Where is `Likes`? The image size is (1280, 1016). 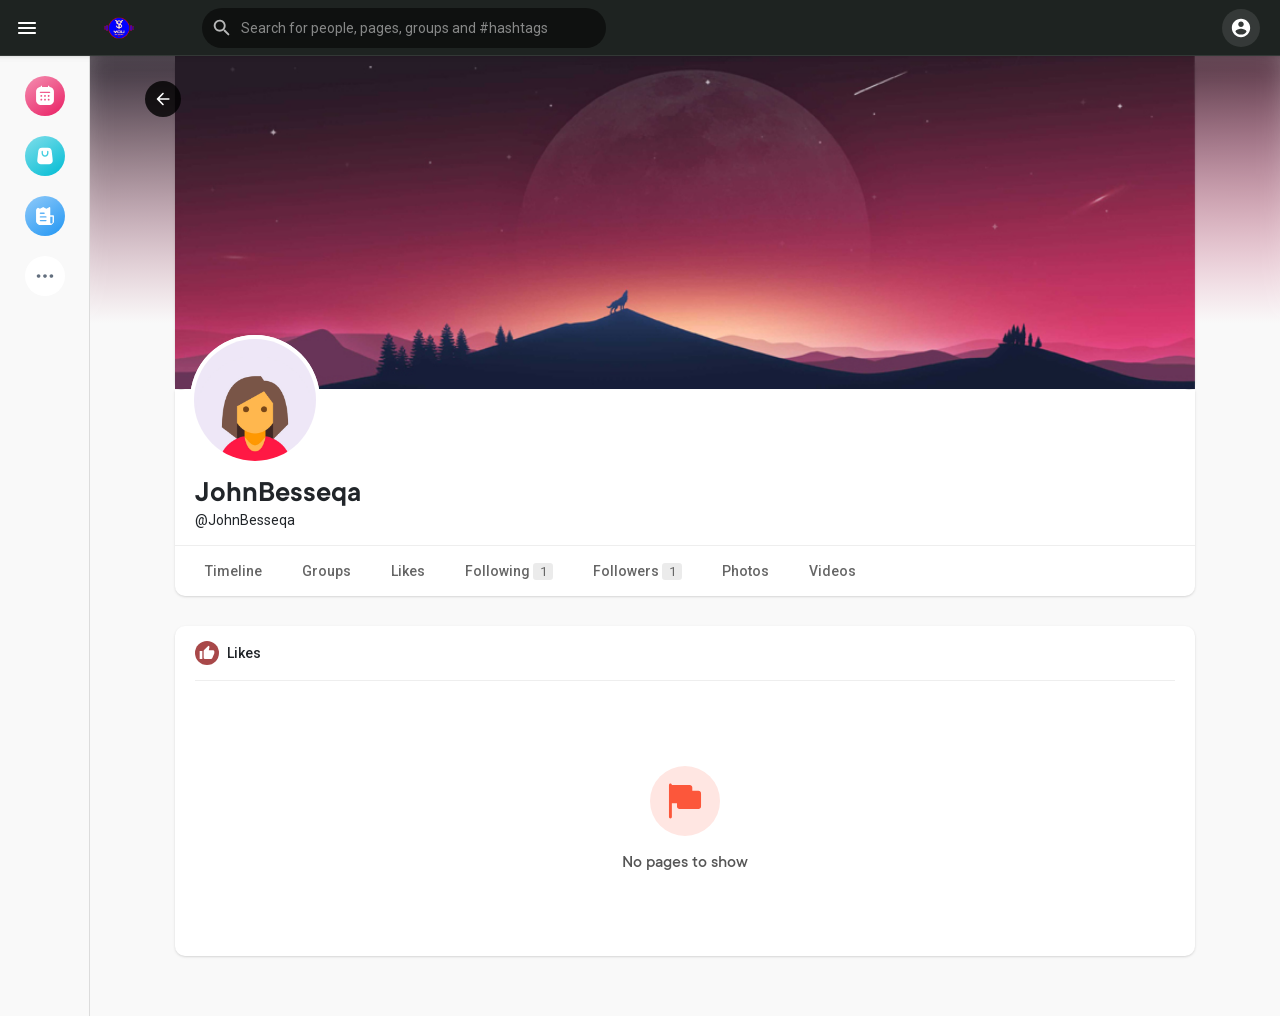
Likes is located at coordinates (408, 571).